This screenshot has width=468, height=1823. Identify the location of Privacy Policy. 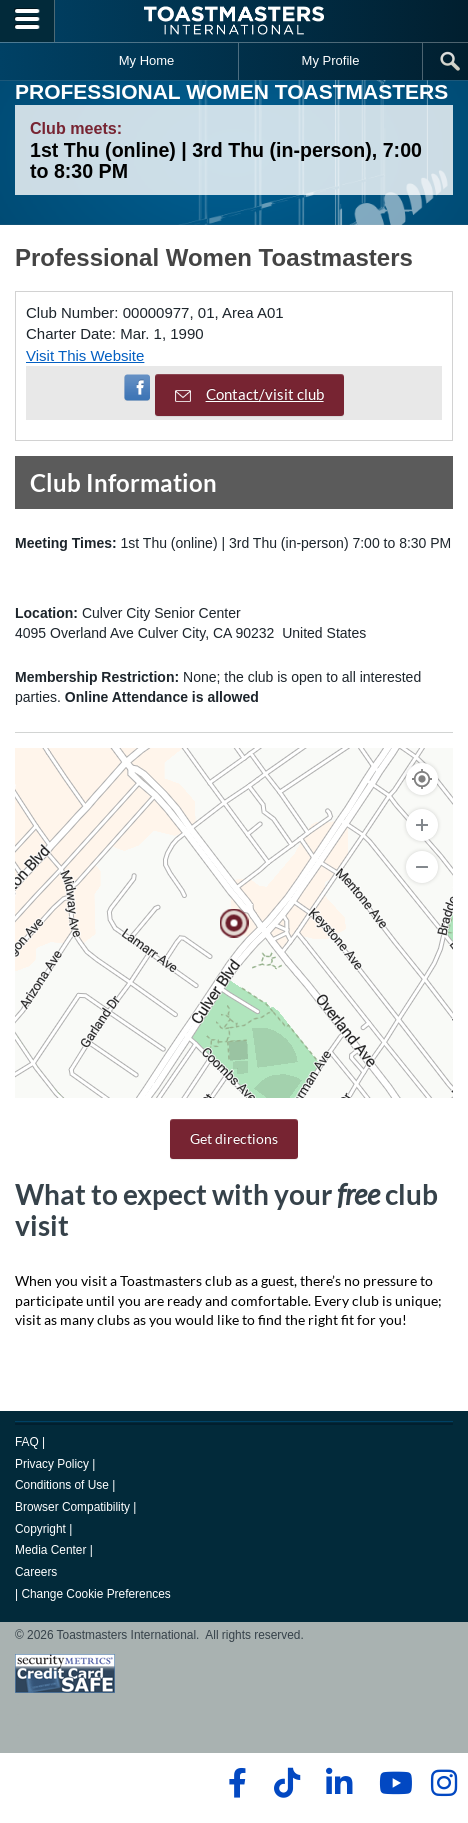
(52, 1464).